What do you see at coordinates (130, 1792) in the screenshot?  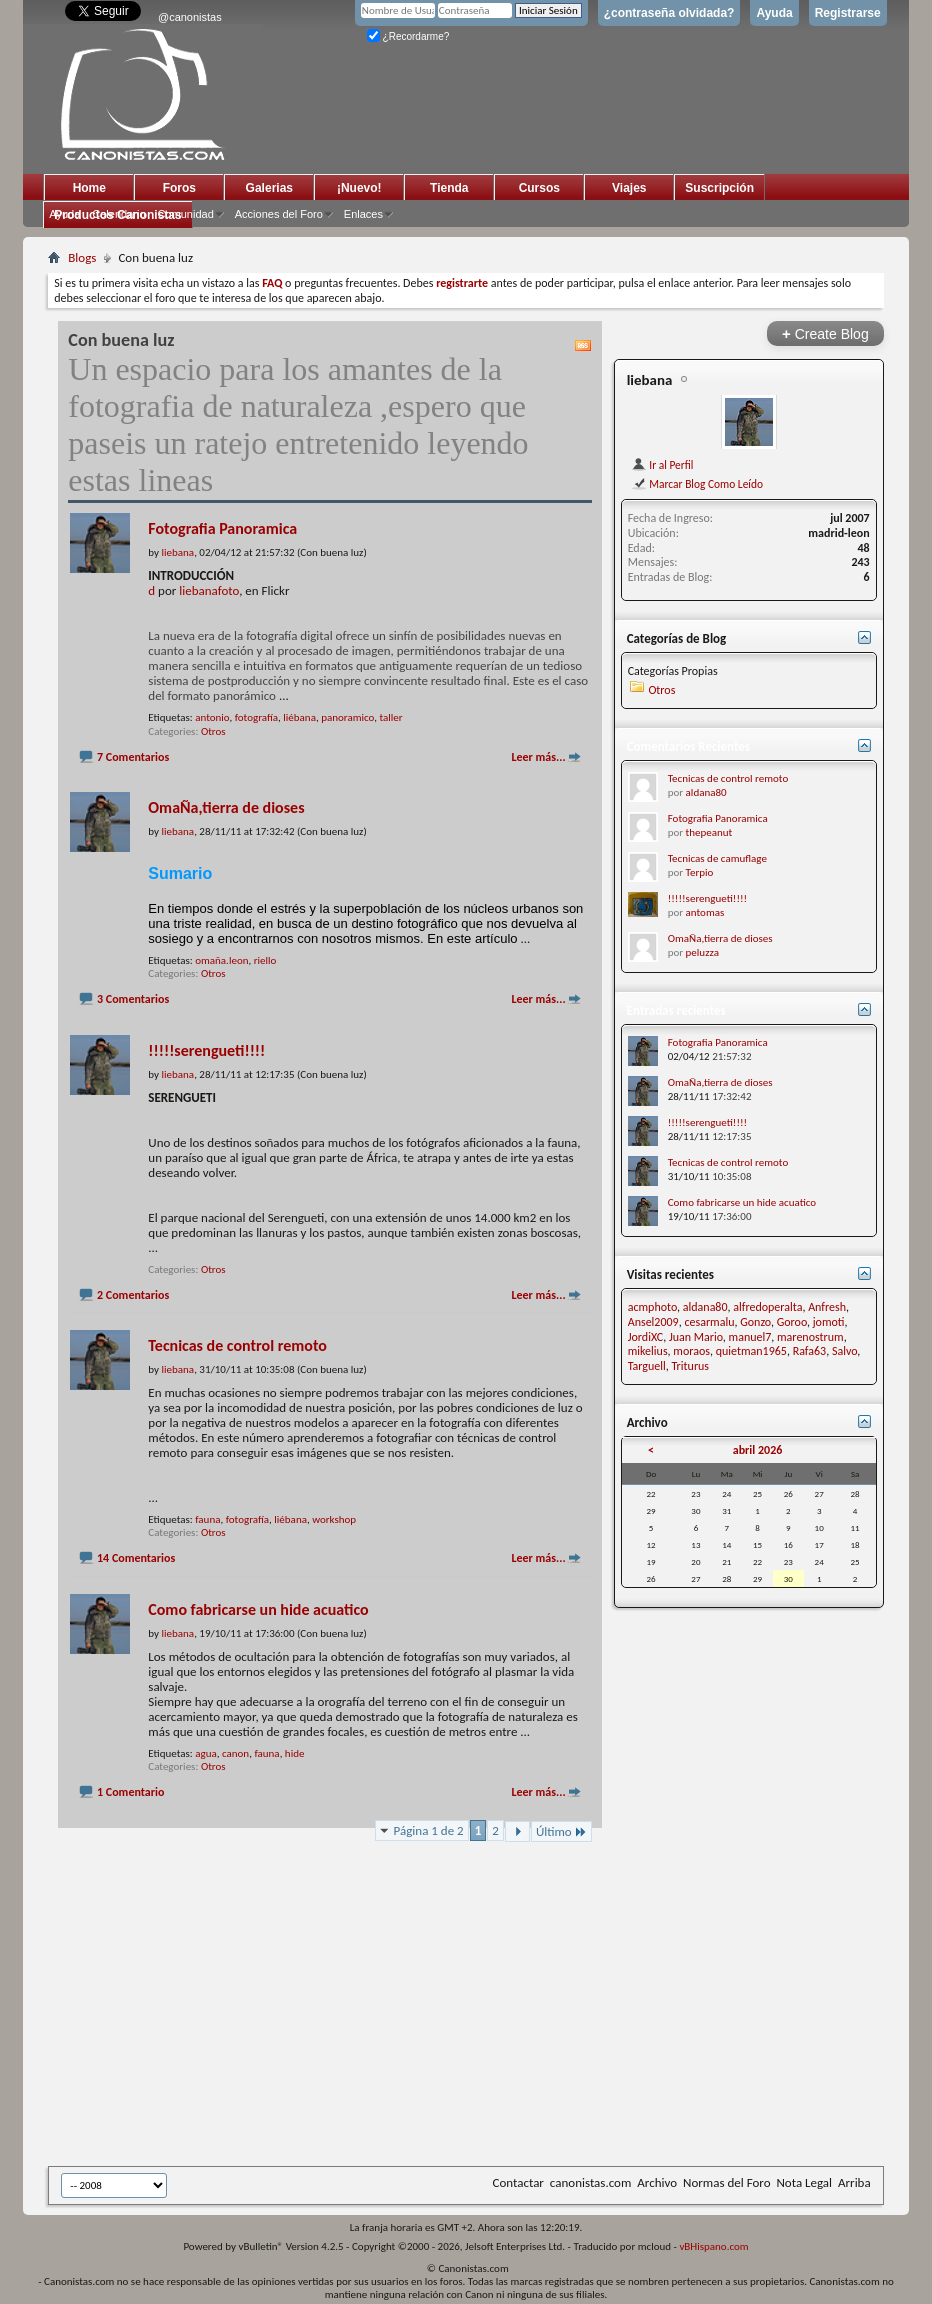 I see `1 Comentario` at bounding box center [130, 1792].